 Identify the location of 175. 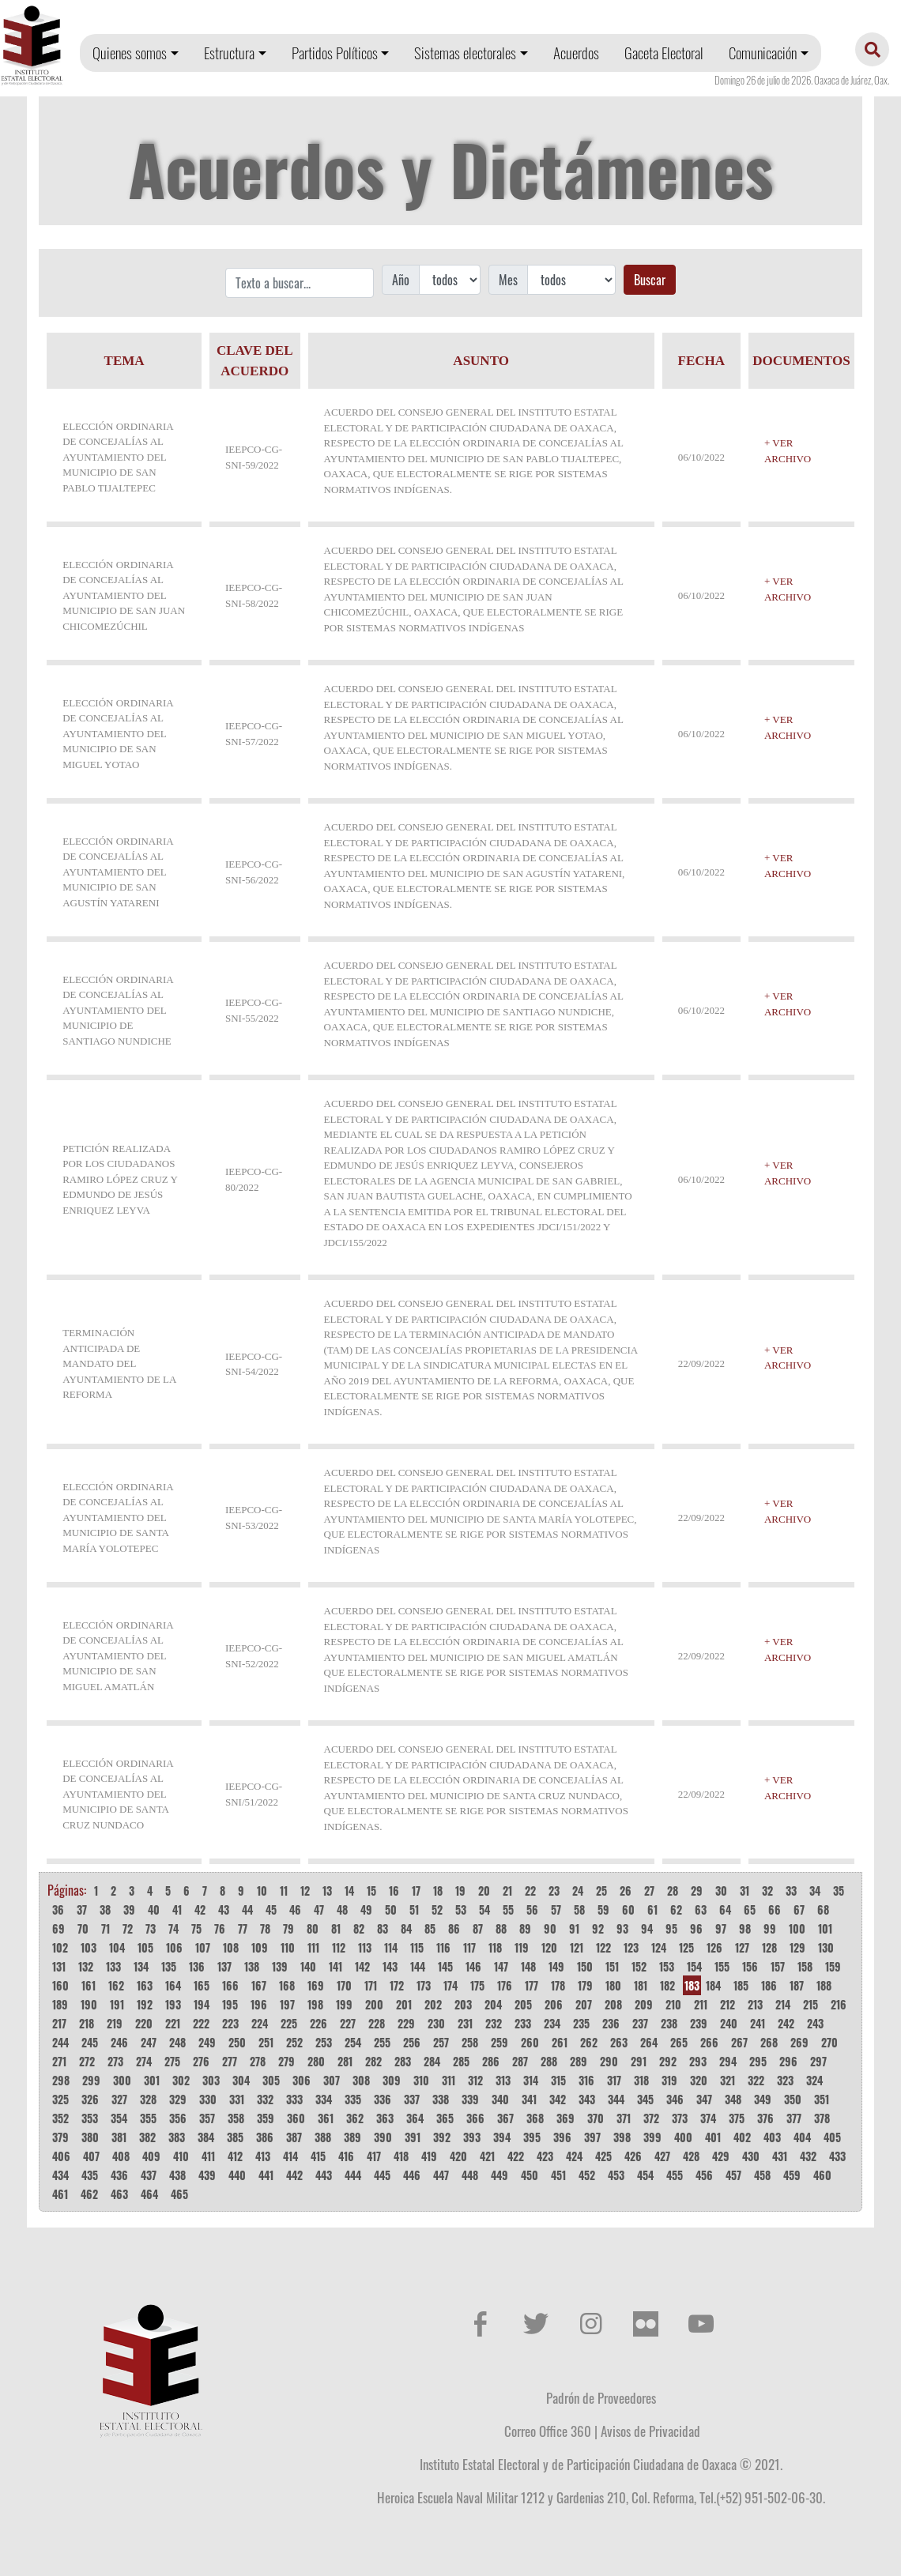
(477, 1985).